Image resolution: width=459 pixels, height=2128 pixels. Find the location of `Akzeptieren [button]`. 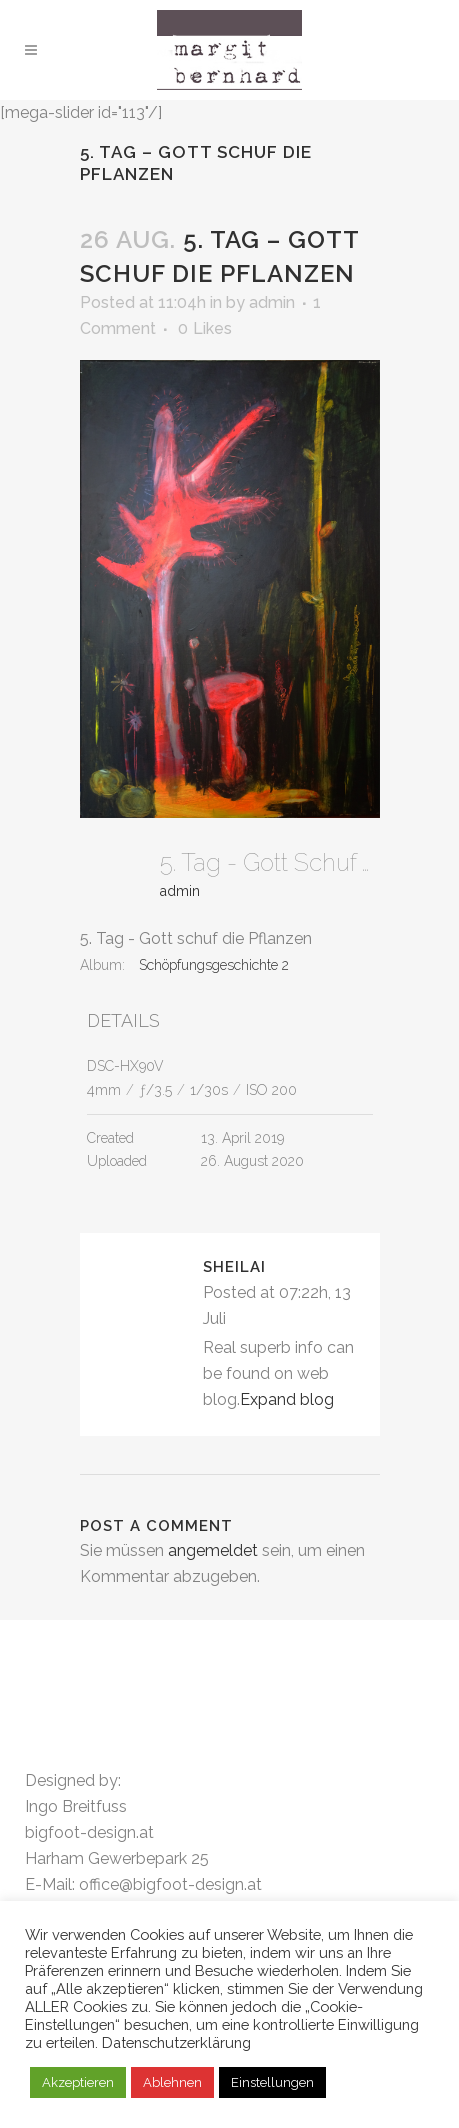

Akzeptieren [button] is located at coordinates (78, 2082).